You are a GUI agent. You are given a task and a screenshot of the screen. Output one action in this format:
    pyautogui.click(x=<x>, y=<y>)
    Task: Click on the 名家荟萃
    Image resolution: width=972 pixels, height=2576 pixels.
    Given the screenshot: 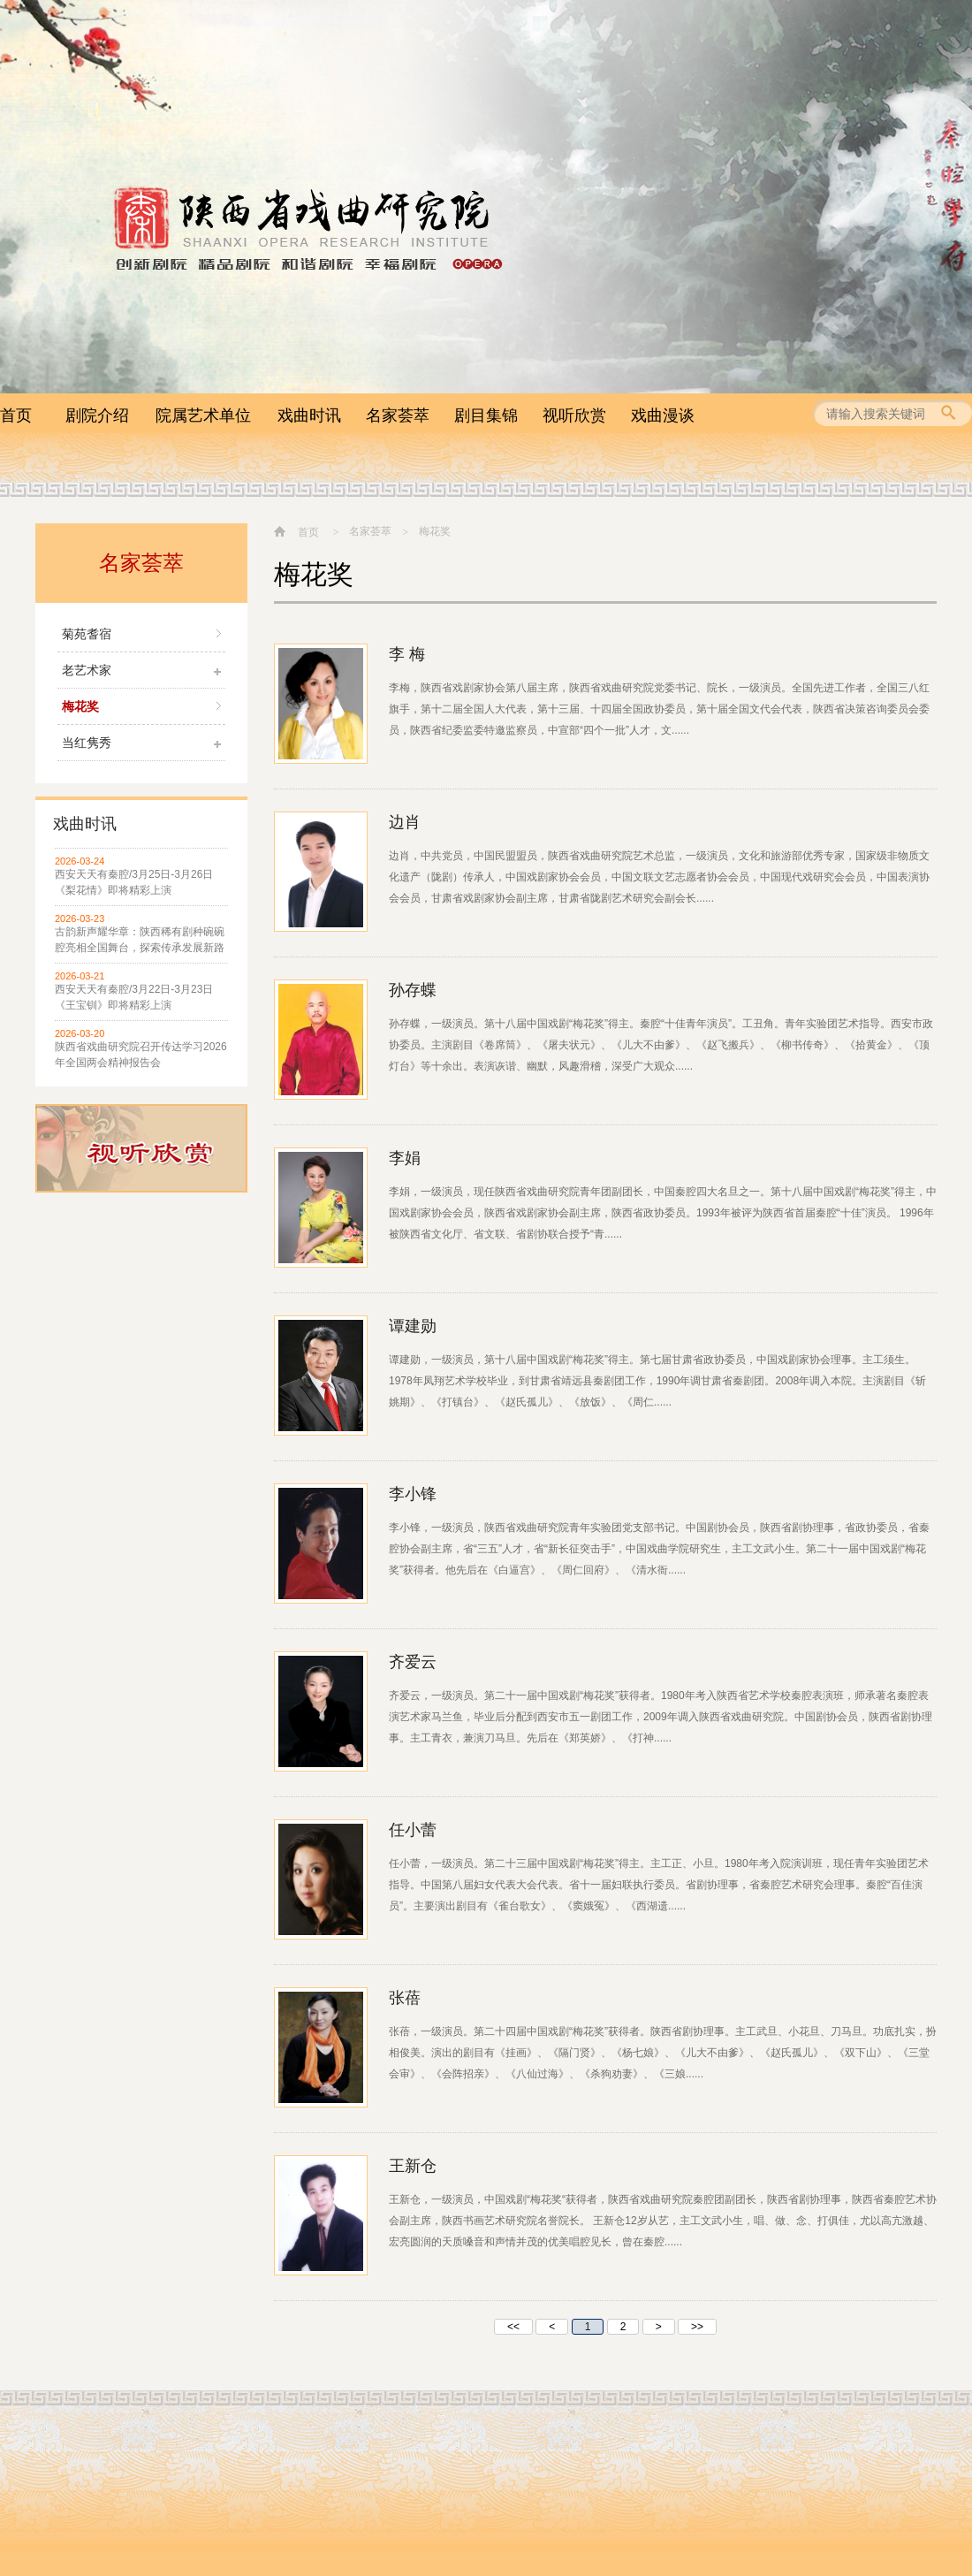 What is the action you would take?
    pyautogui.click(x=397, y=415)
    